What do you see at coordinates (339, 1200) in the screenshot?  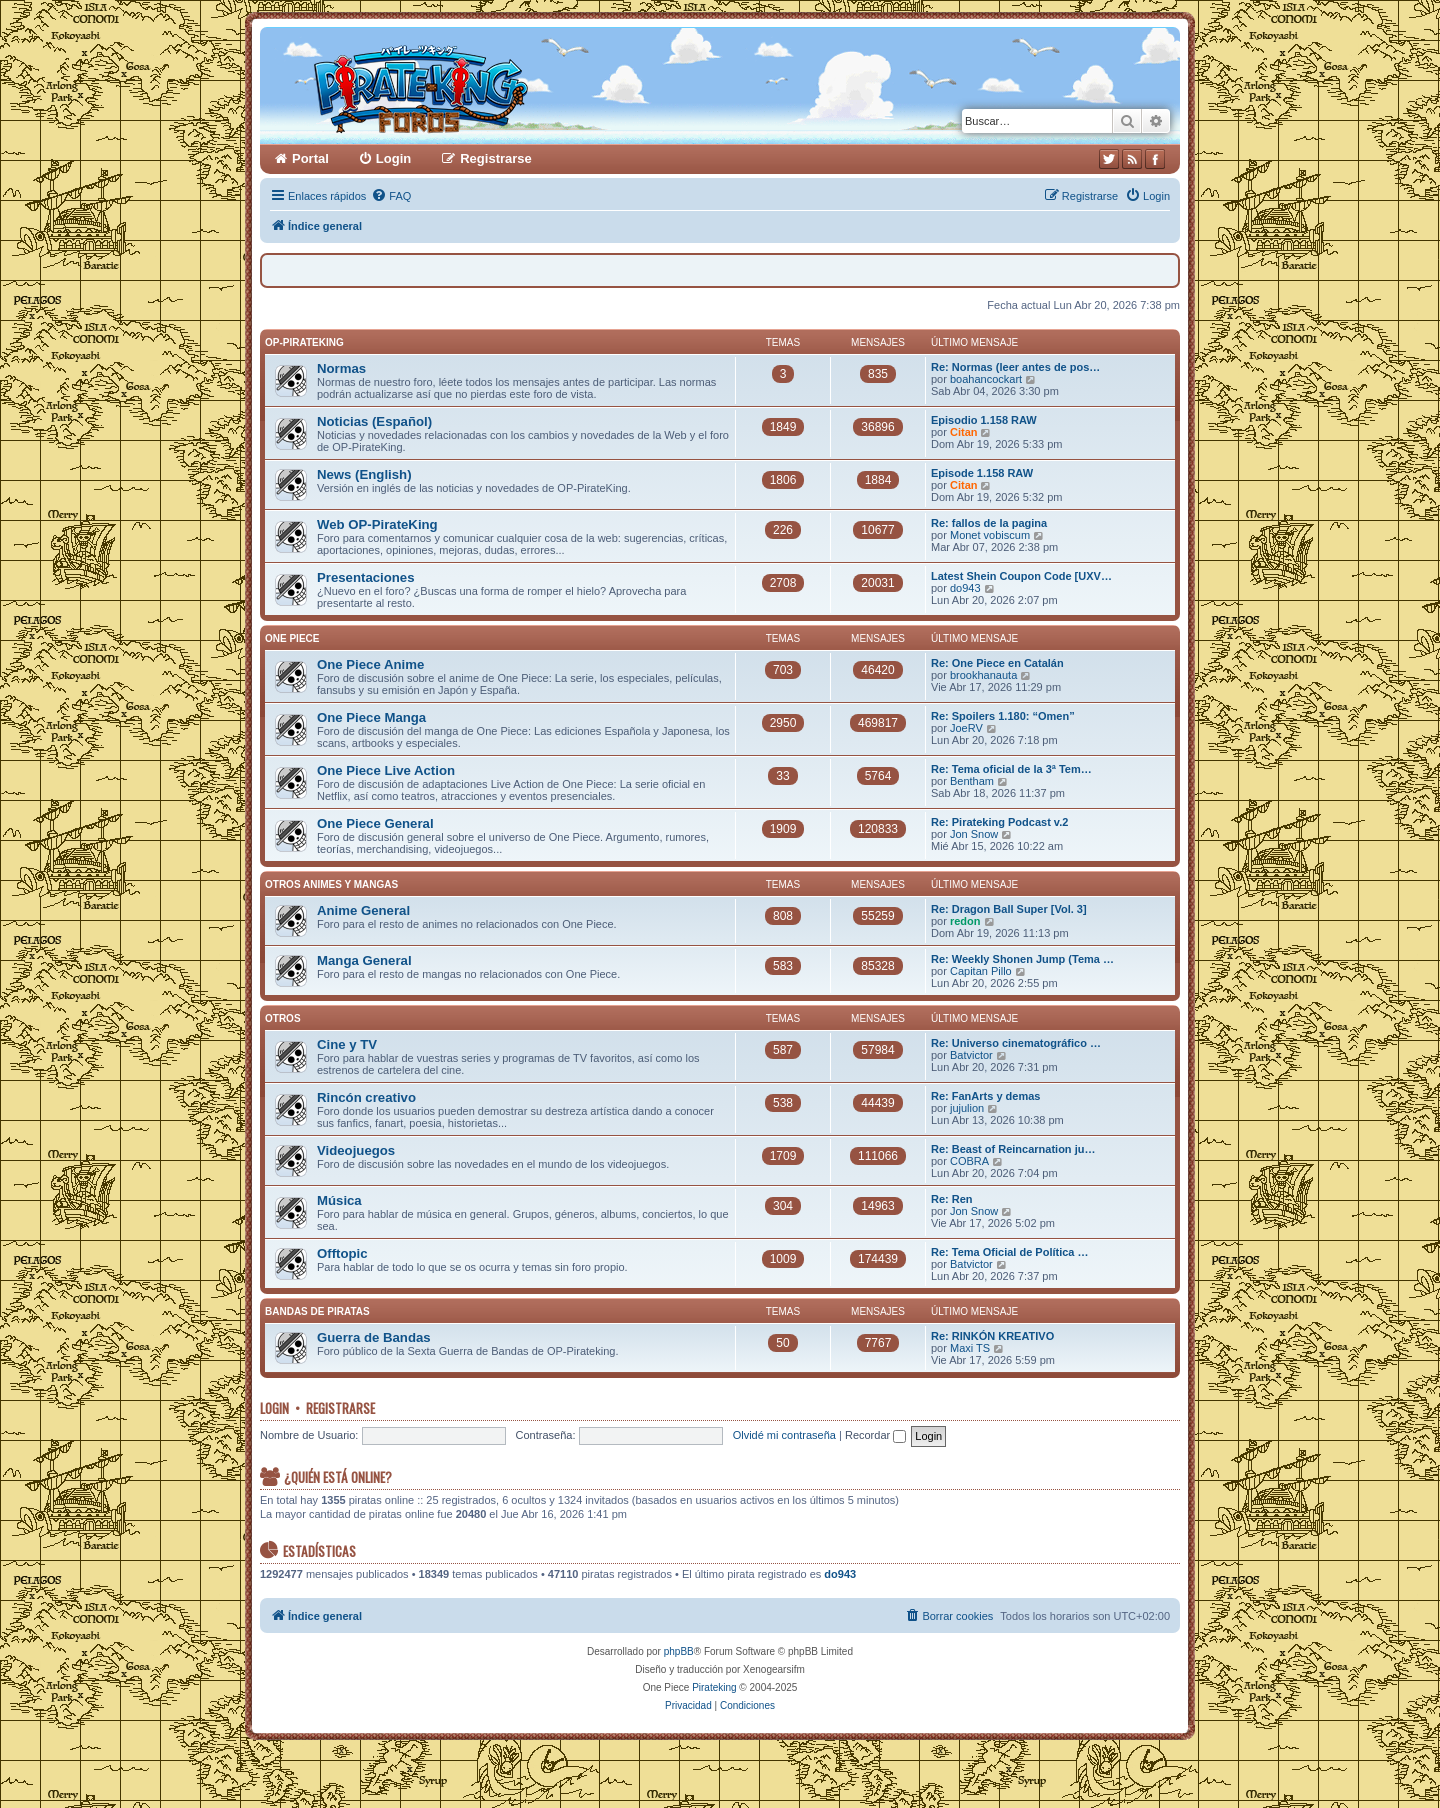 I see `Música` at bounding box center [339, 1200].